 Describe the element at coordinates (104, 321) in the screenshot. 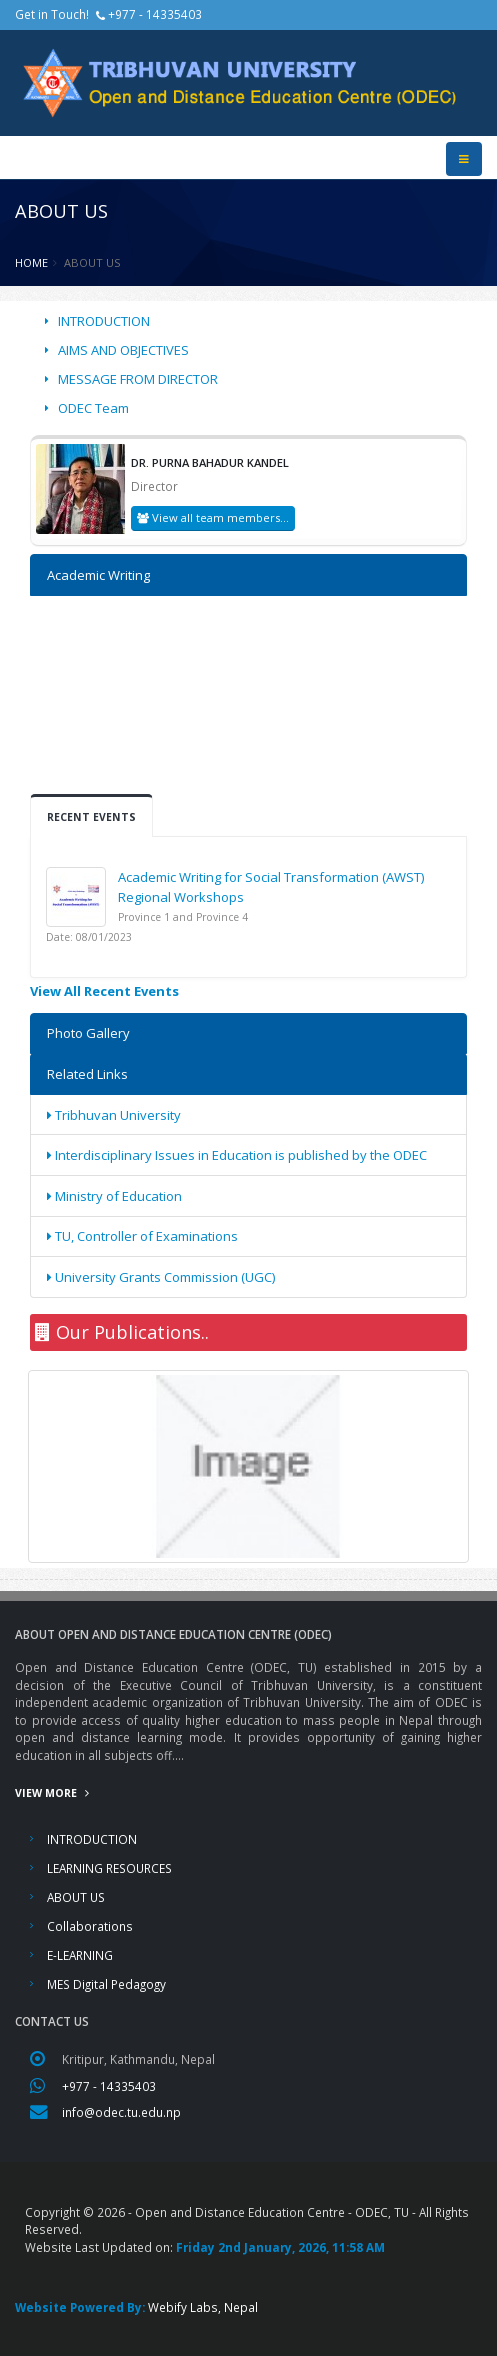

I see `INTRODUCTION` at that location.